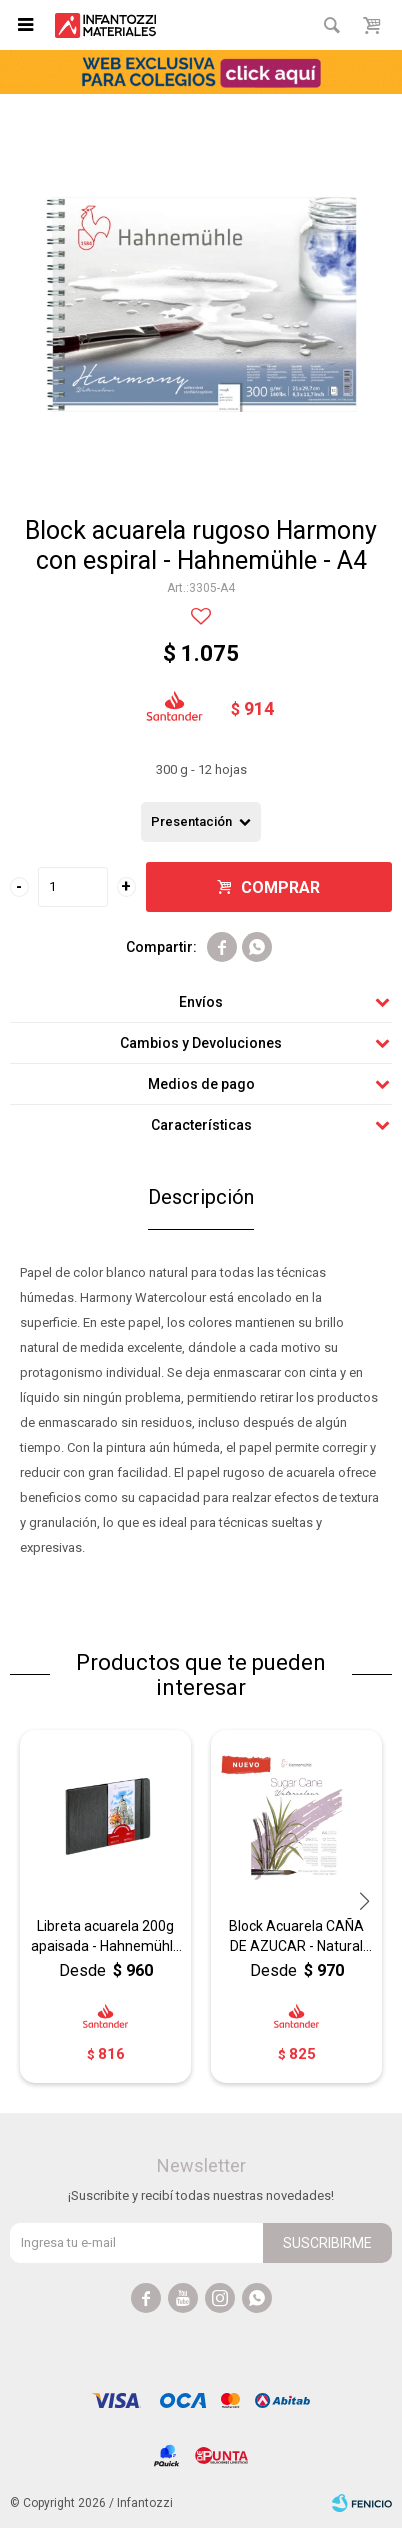 This screenshot has width=402, height=2528. I want to click on Libreta acuarela 200g apaisada - Hahnemühle - A6, so click(106, 1937).